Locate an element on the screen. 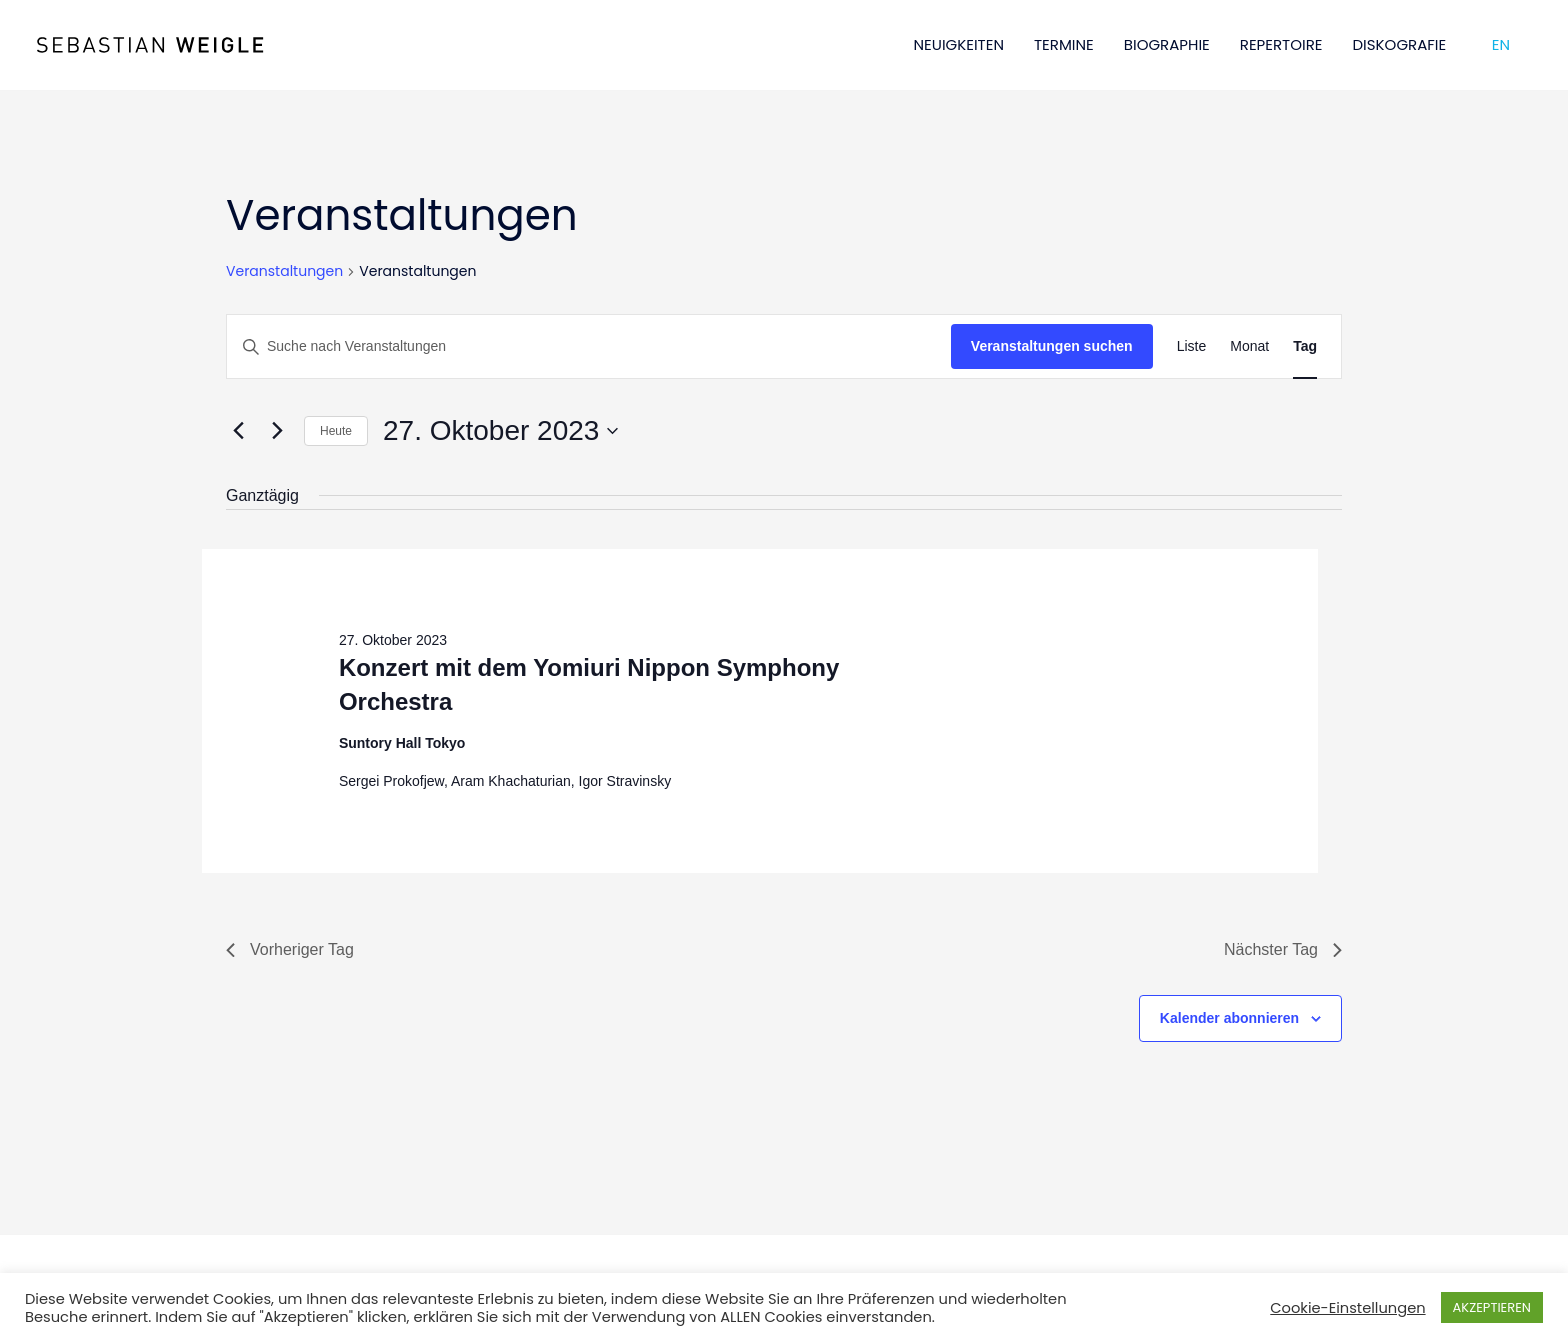 The height and width of the screenshot is (1342, 1568). REPERTOIRE is located at coordinates (1281, 44).